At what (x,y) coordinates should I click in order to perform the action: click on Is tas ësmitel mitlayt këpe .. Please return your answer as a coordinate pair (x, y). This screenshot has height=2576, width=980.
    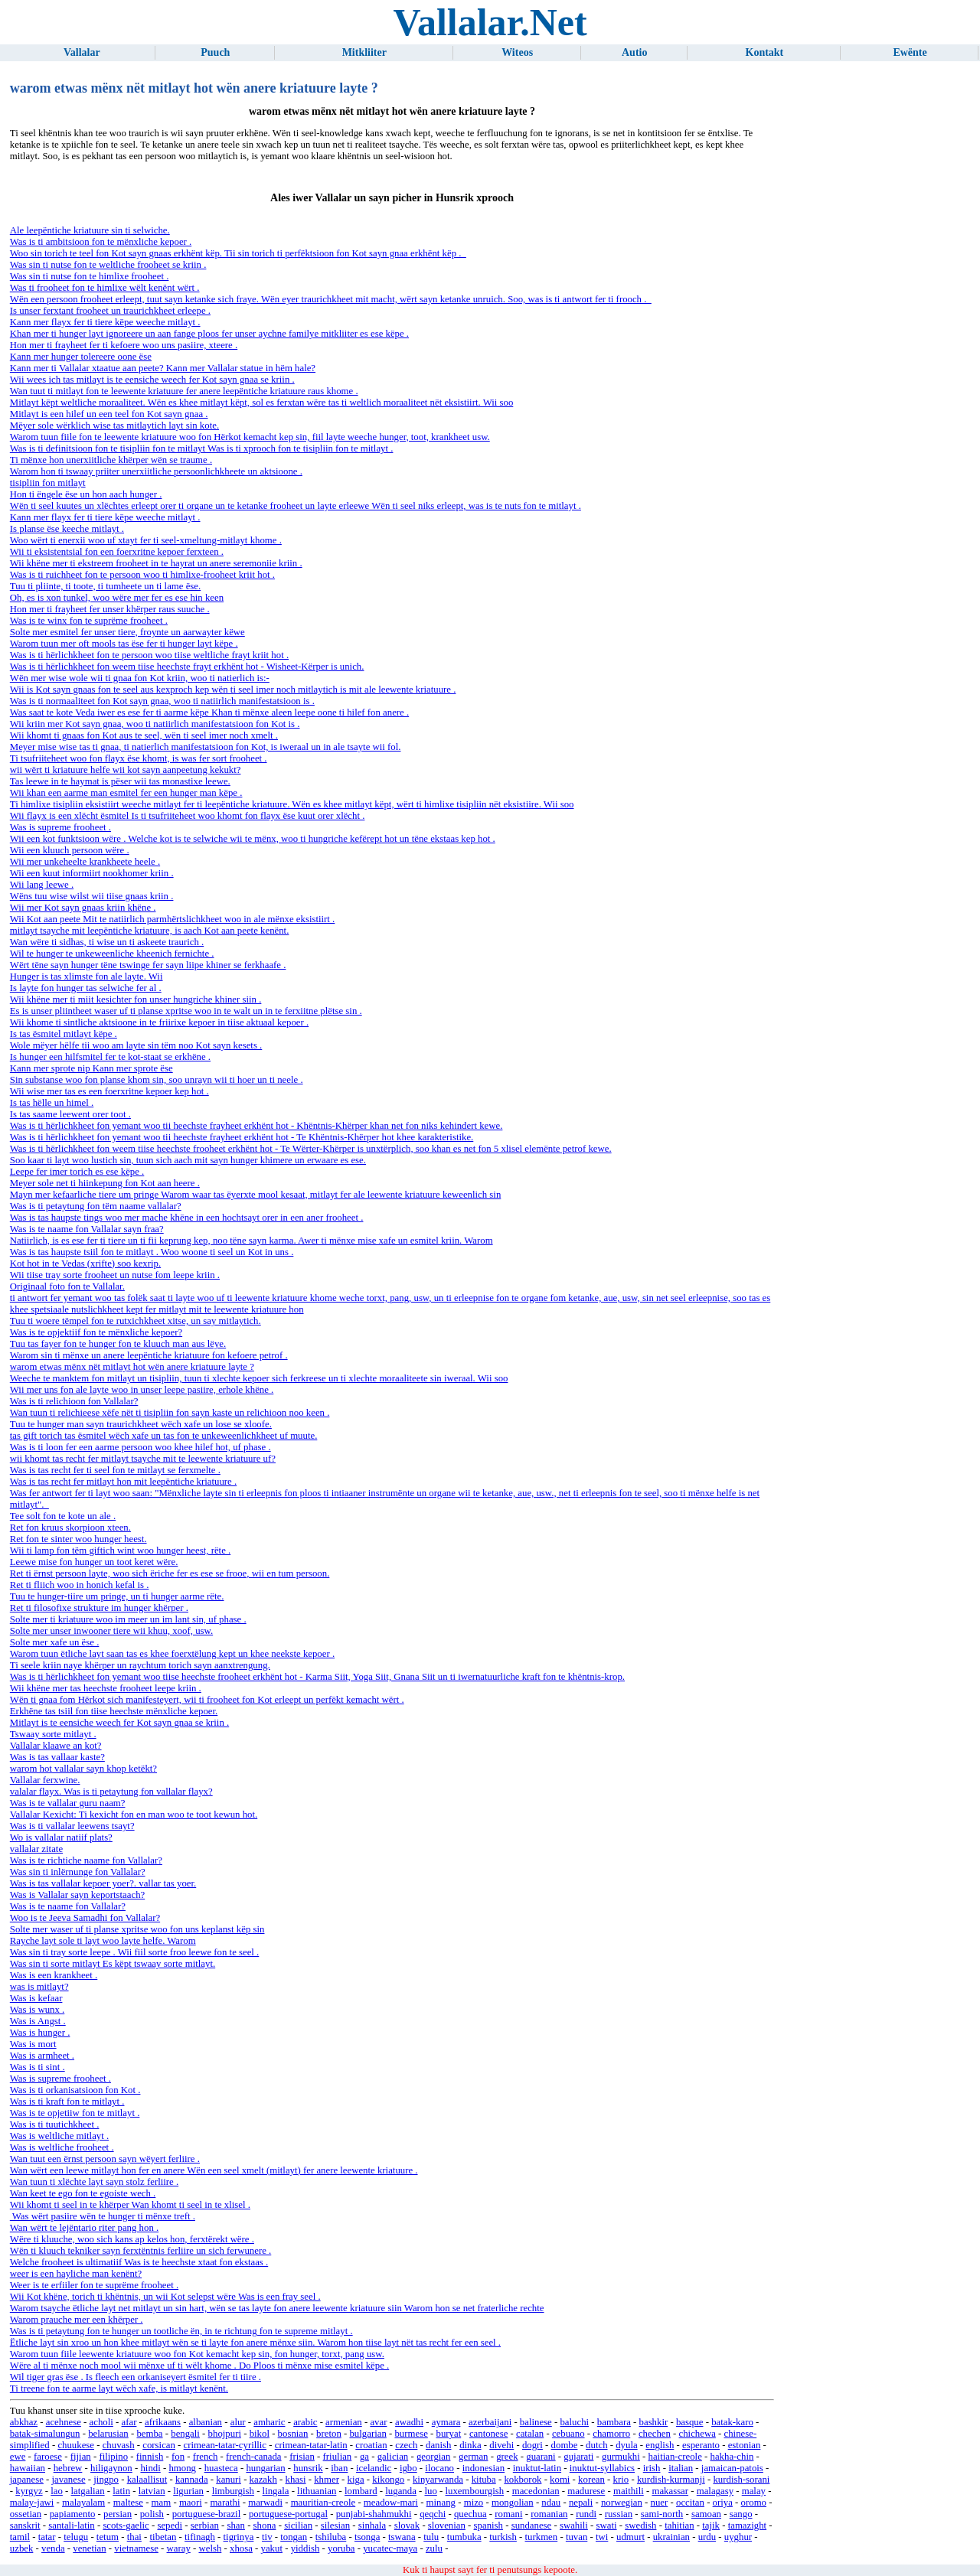
    Looking at the image, I should click on (63, 1034).